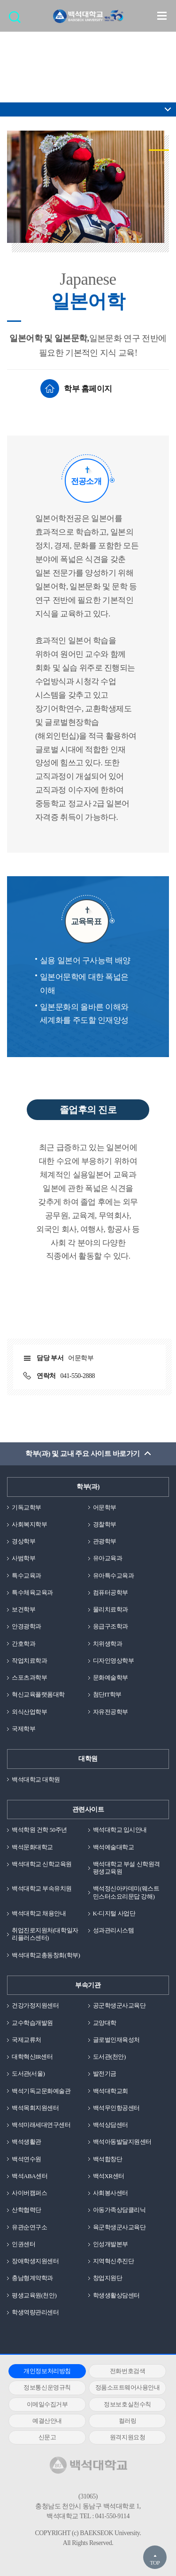 This screenshot has height=2576, width=176. What do you see at coordinates (46, 2370) in the screenshot?
I see `개인정보처리방침` at bounding box center [46, 2370].